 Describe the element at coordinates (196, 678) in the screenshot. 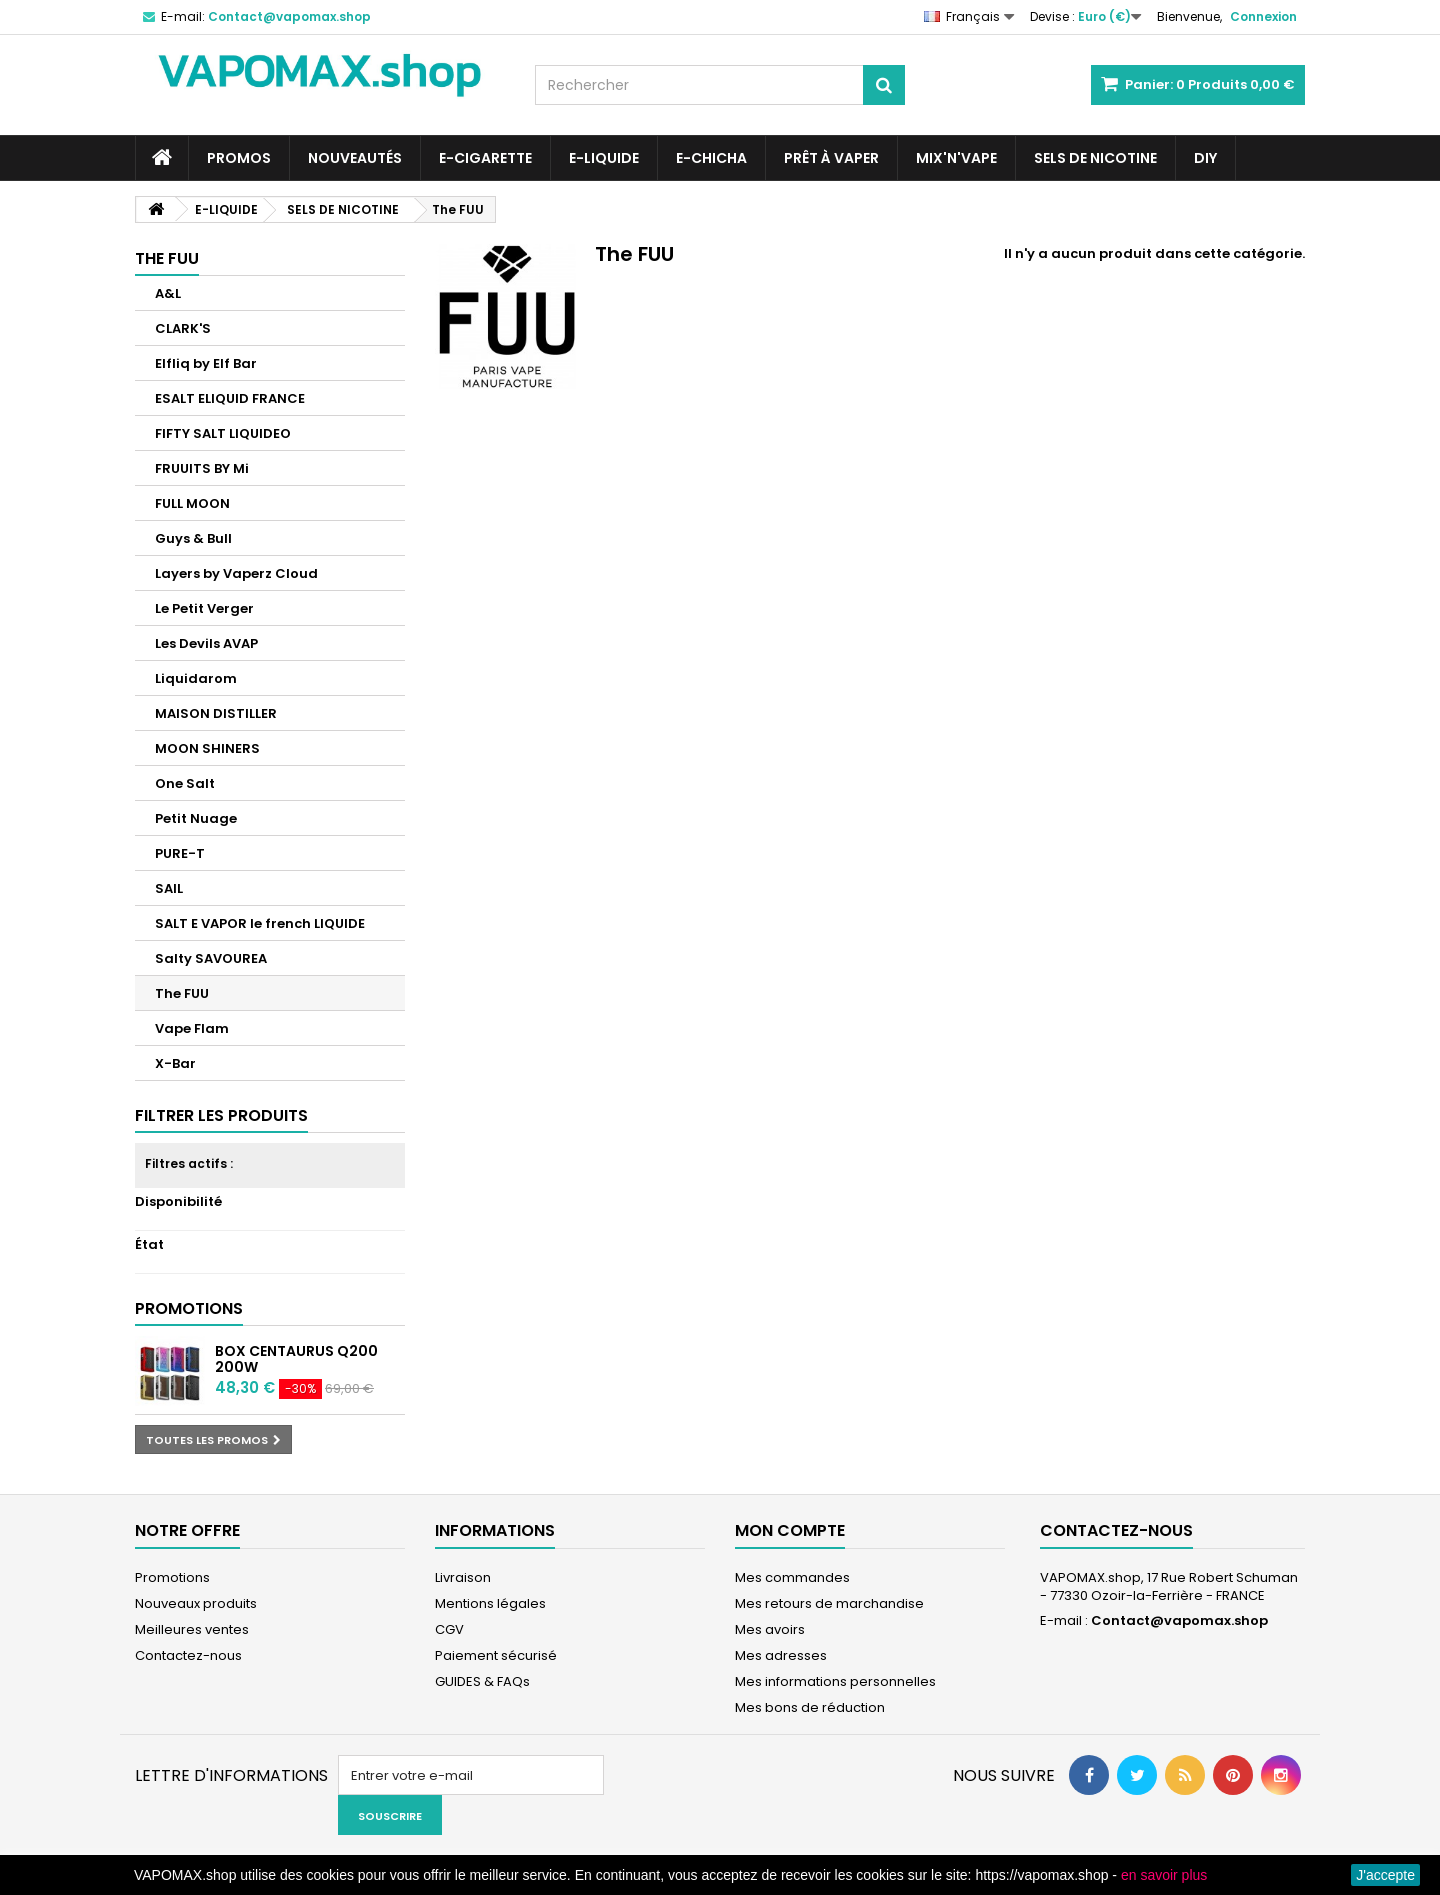

I see `Liquidarom` at that location.